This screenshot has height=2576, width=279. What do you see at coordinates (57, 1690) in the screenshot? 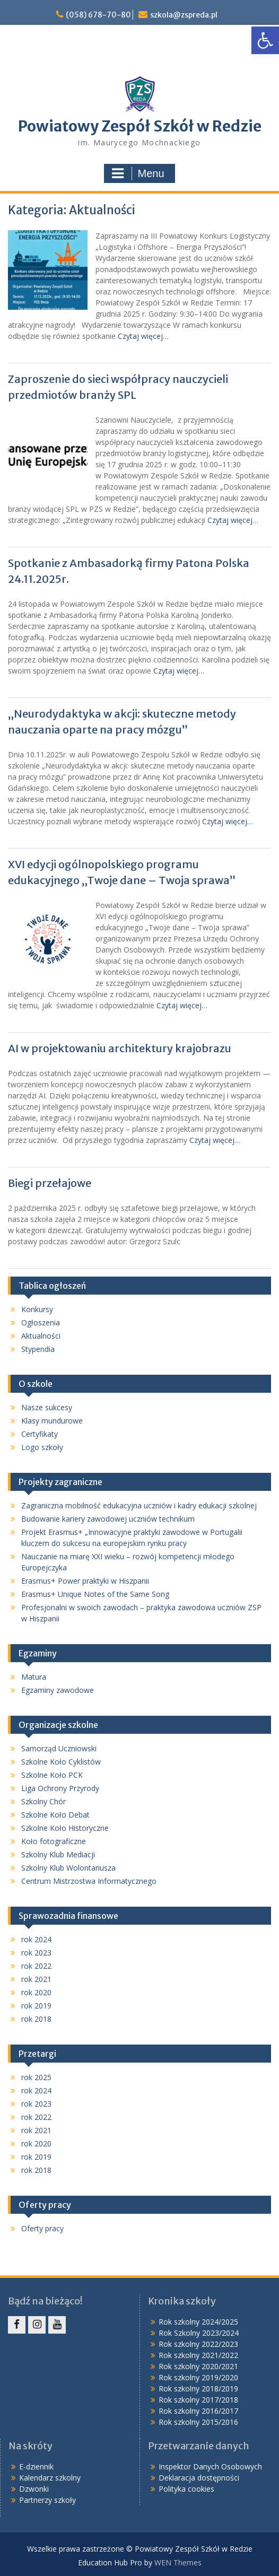
I see `Egzaminy zawodowe` at bounding box center [57, 1690].